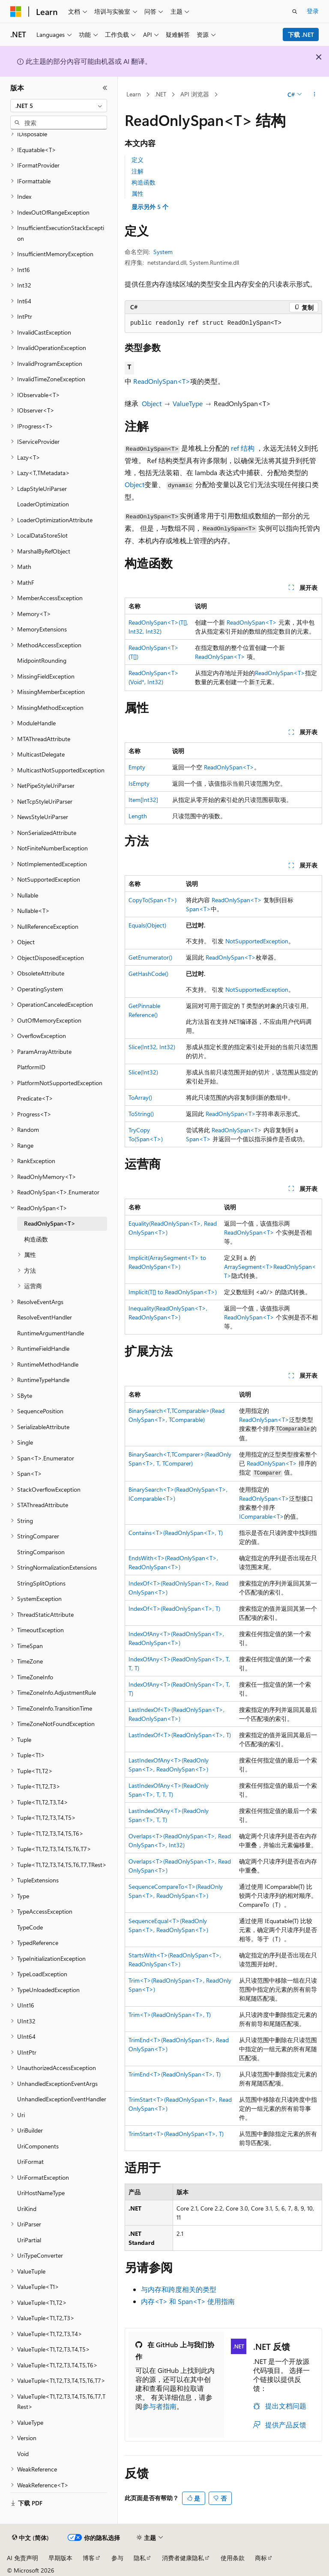 This screenshot has width=329, height=2576. What do you see at coordinates (138, 171) in the screenshot?
I see `注解` at bounding box center [138, 171].